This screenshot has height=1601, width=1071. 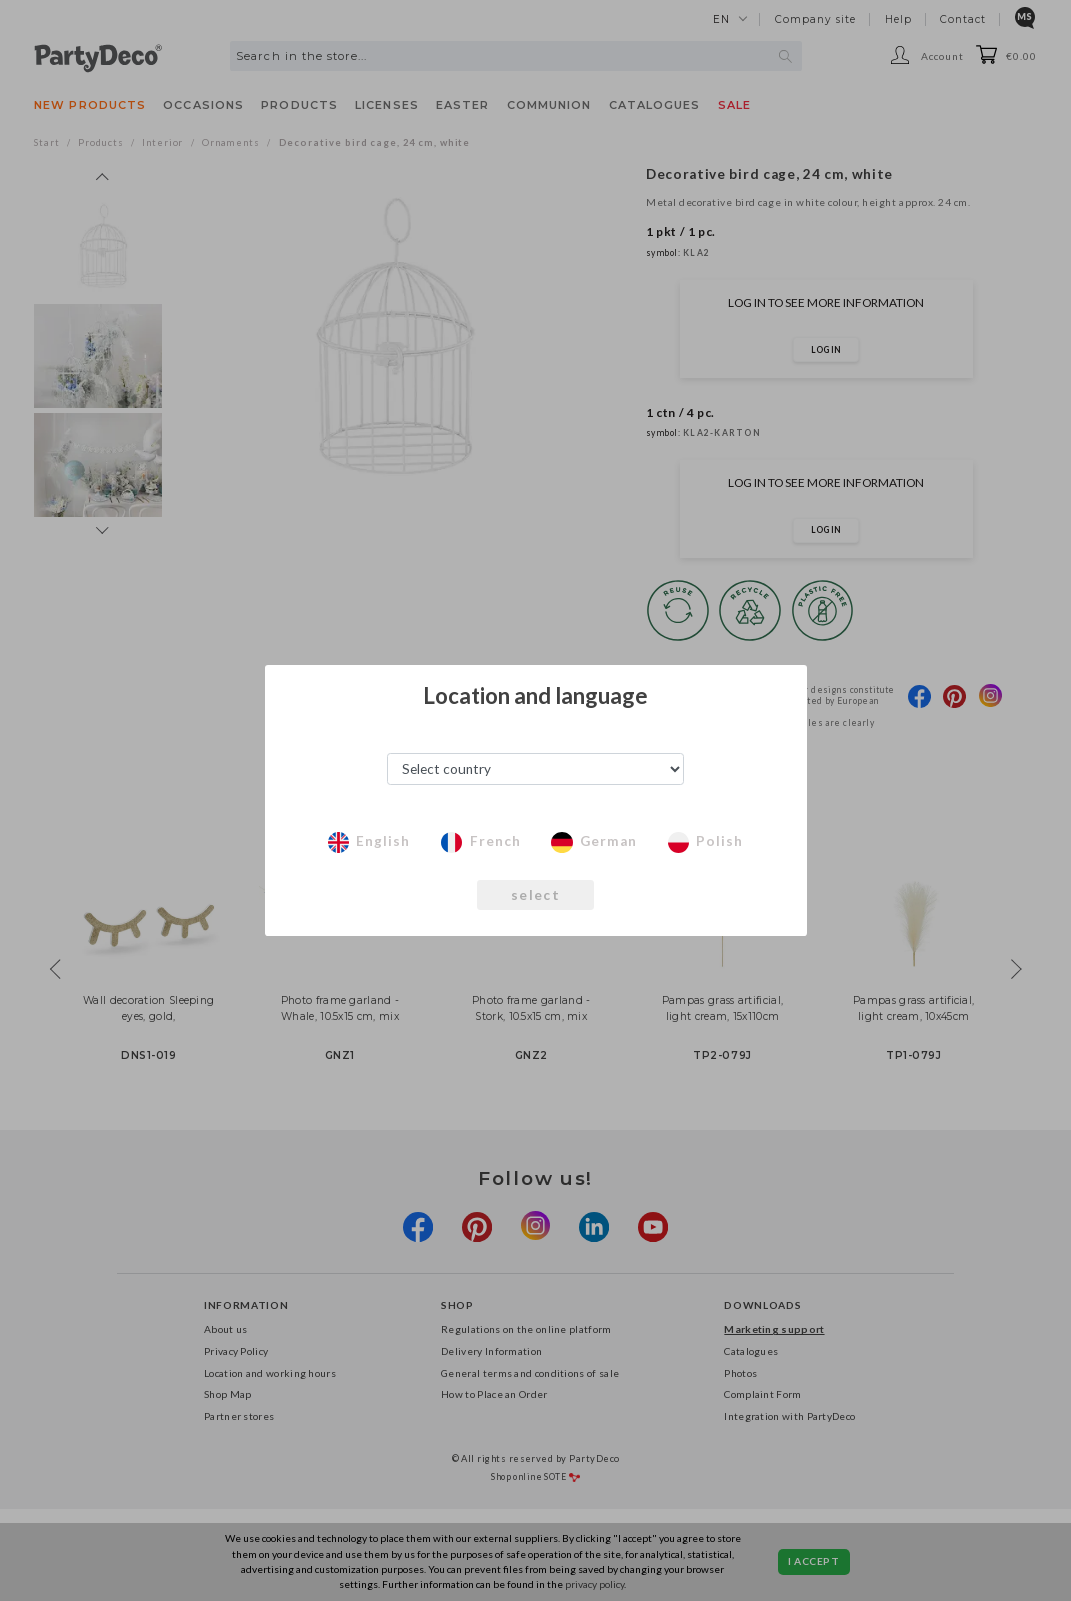 I want to click on select, so click(x=535, y=895).